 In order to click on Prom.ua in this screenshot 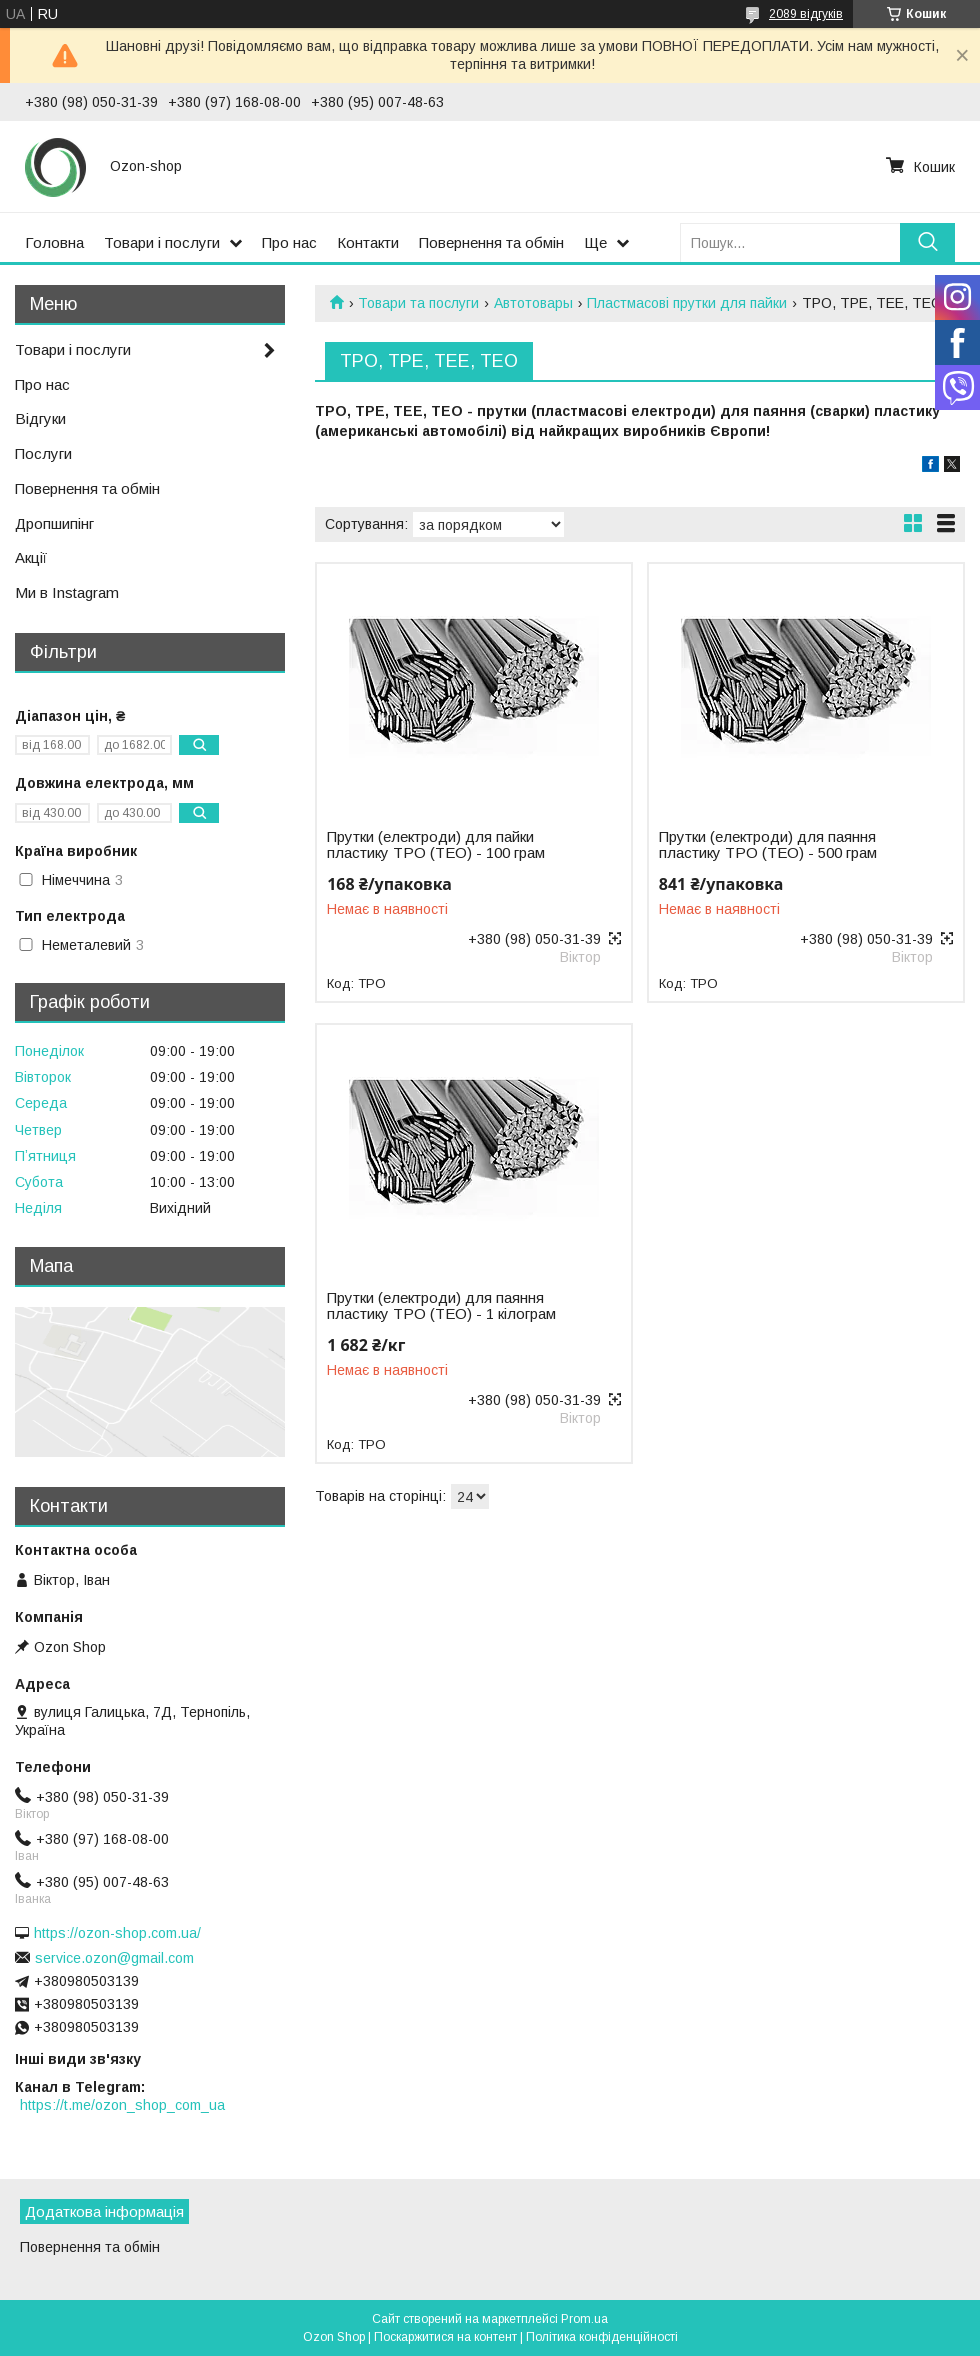, I will do `click(584, 2319)`.